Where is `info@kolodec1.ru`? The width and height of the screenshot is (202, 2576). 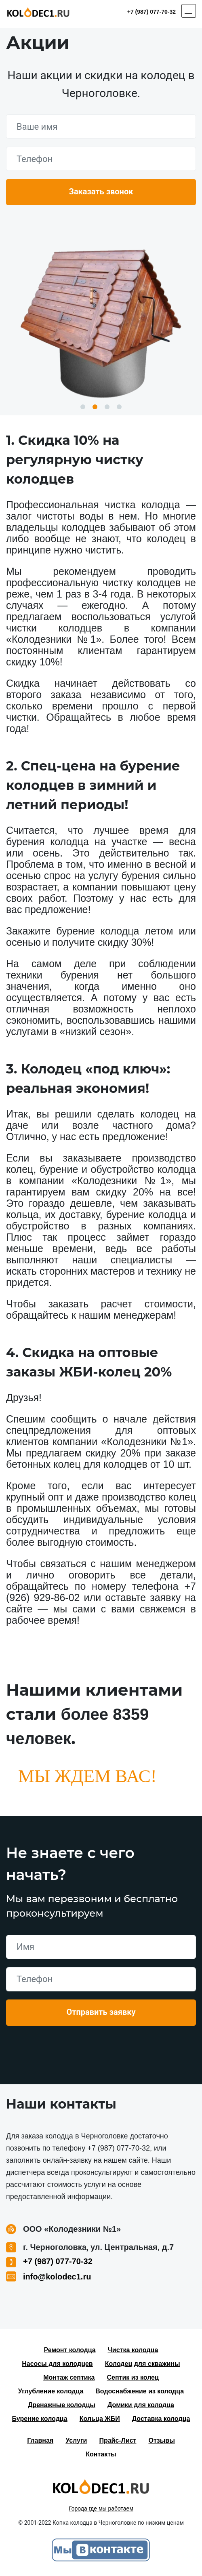
info@kolodec1.ru is located at coordinates (57, 2276).